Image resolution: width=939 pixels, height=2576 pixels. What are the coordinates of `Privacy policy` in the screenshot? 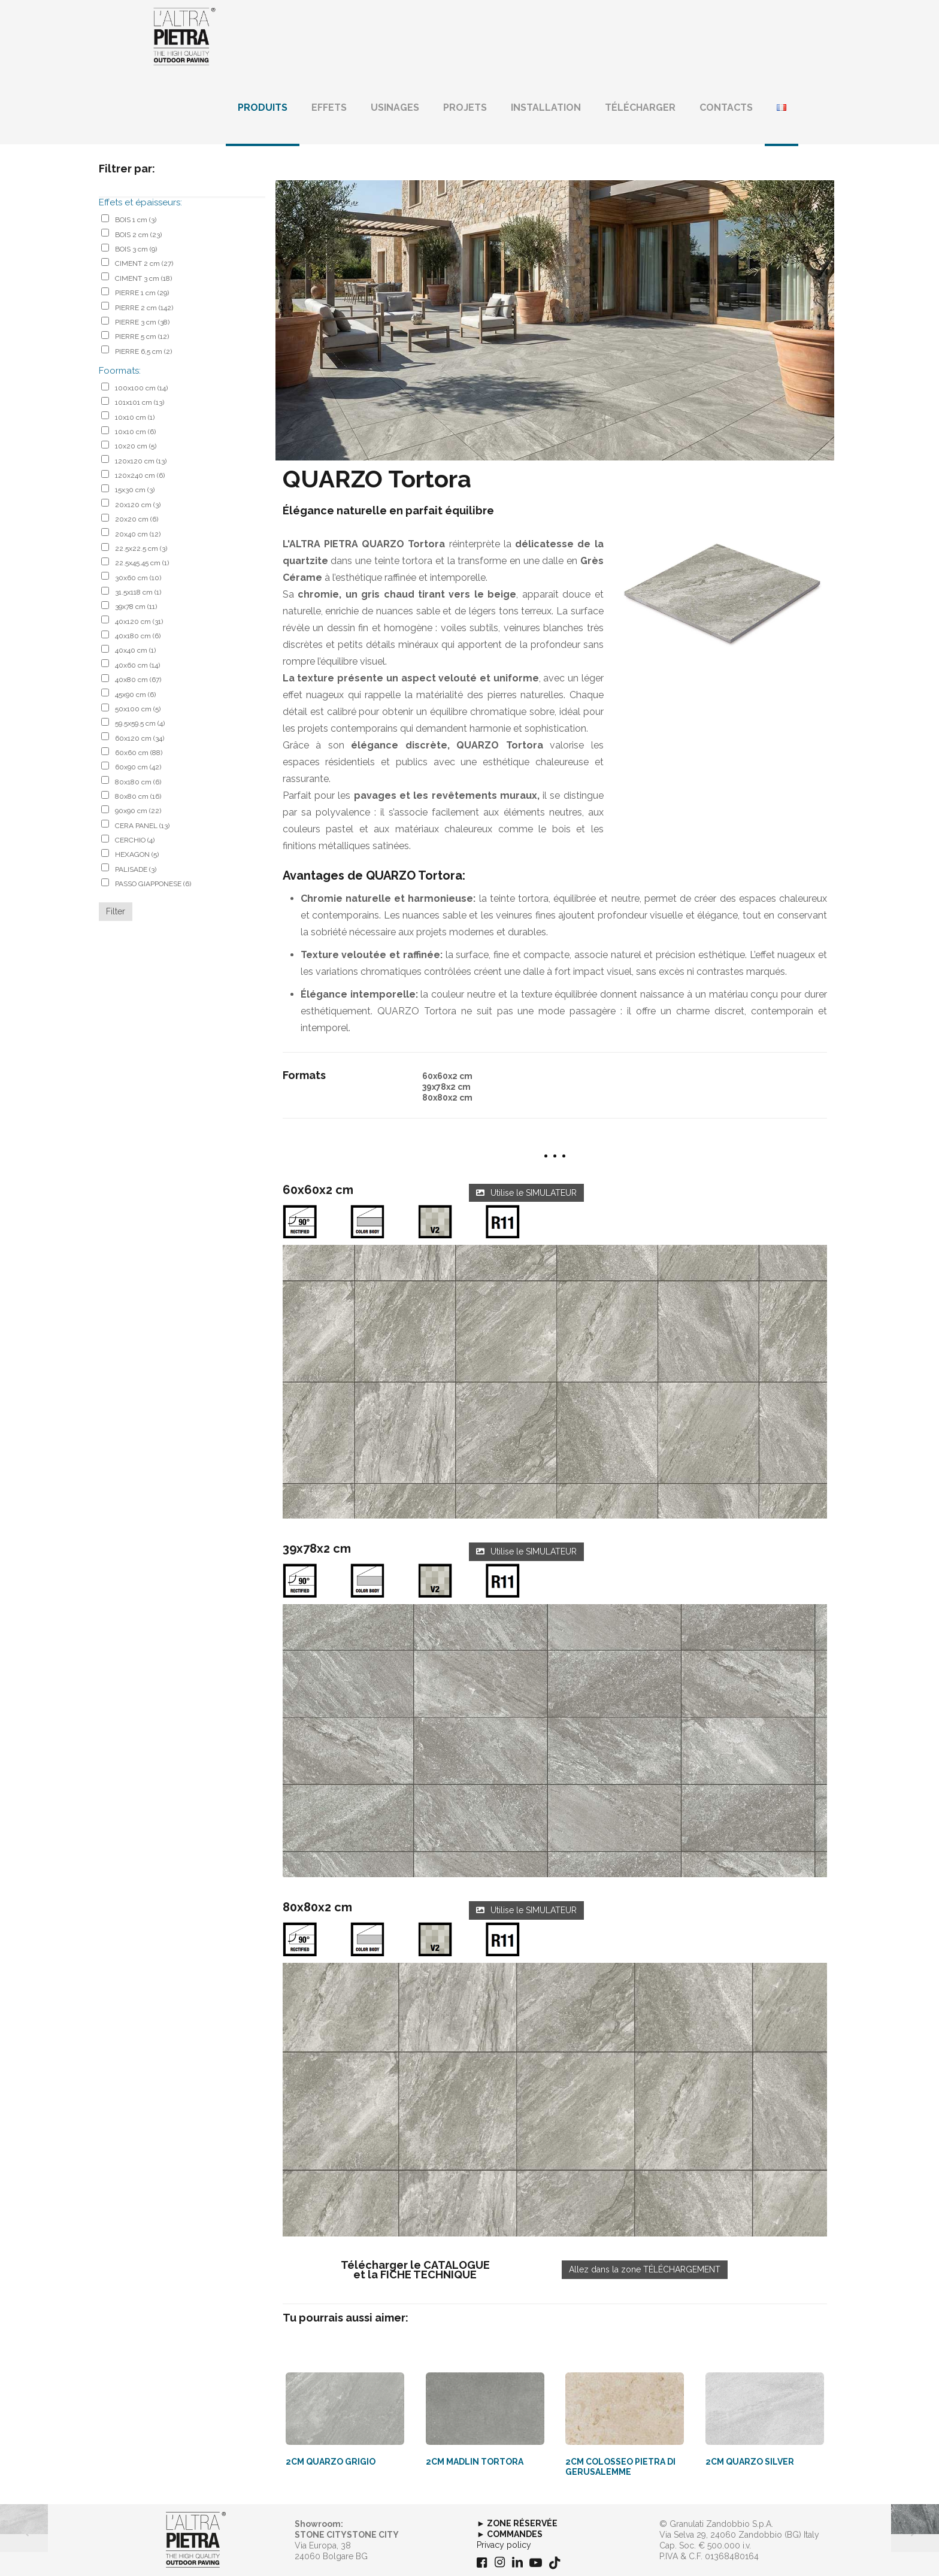 It's located at (504, 2545).